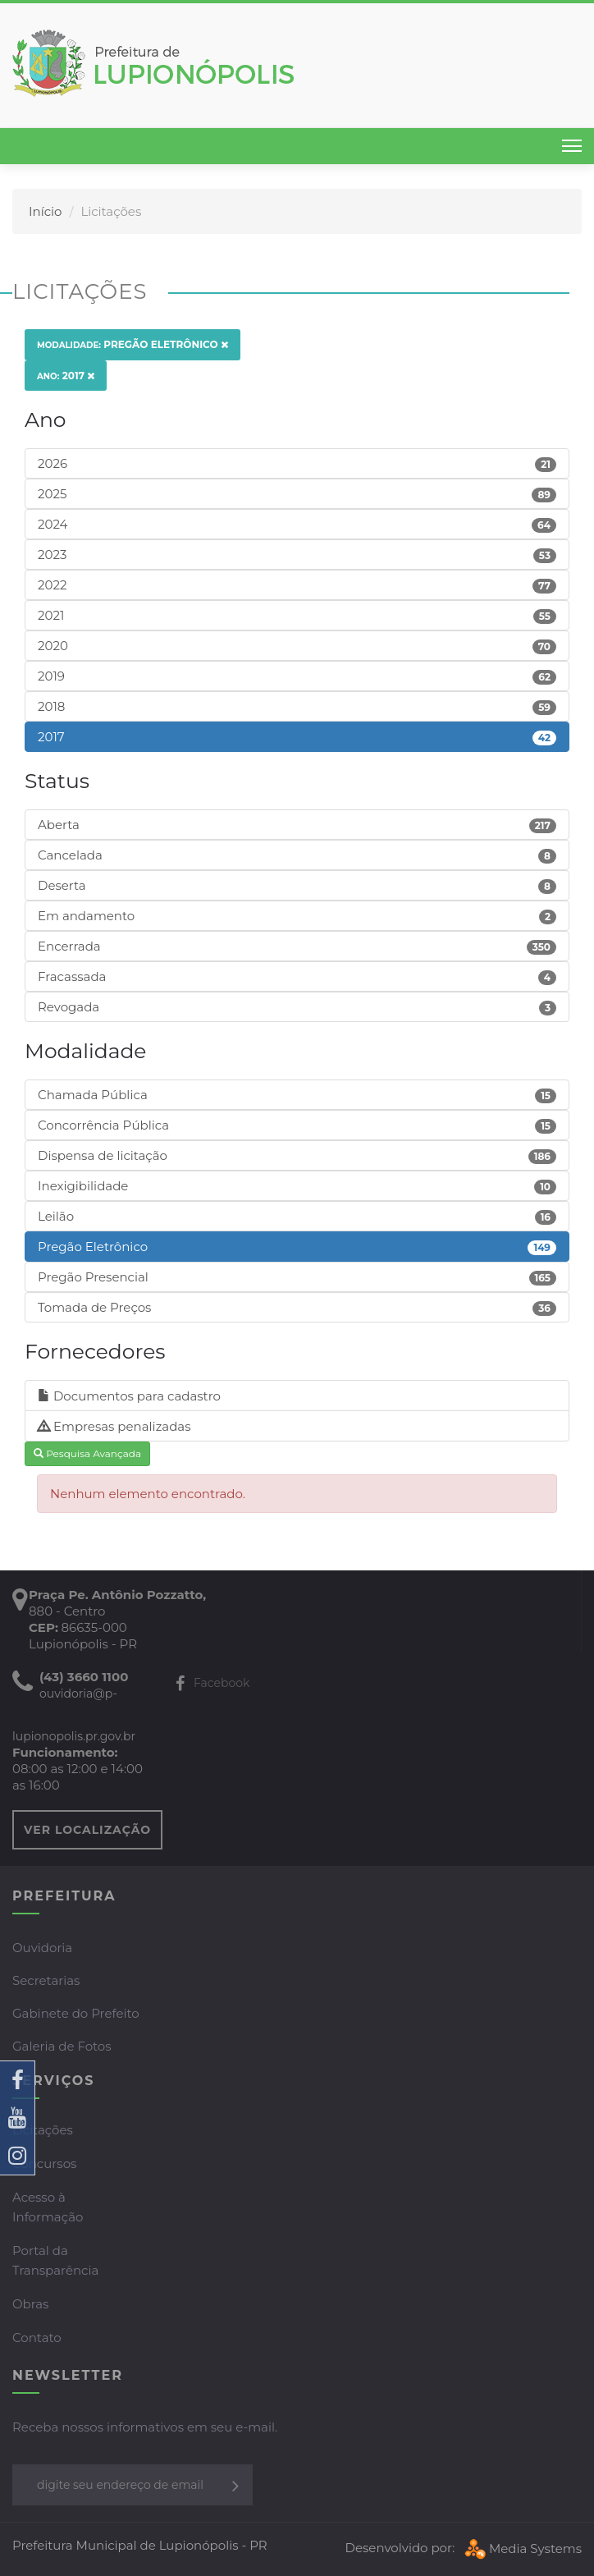 The image size is (594, 2576). I want to click on Facebook, so click(212, 1682).